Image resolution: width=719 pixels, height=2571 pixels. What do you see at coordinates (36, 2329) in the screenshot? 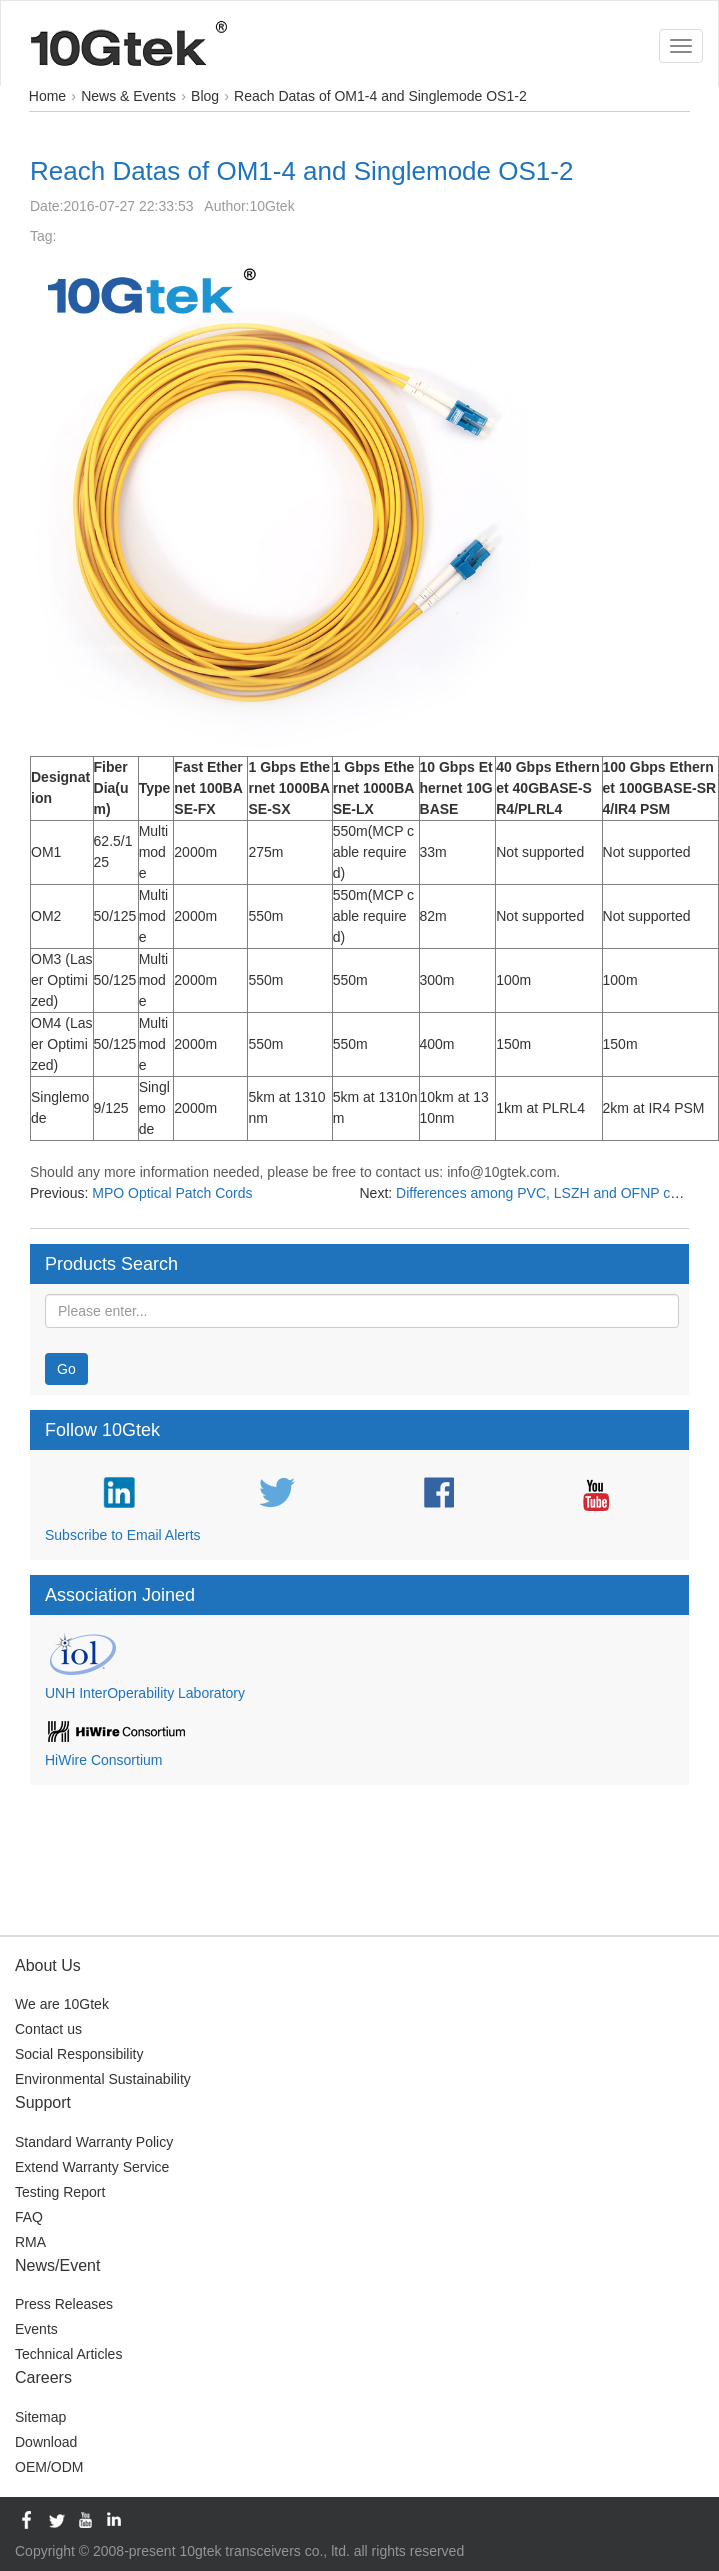
I see `Events` at bounding box center [36, 2329].